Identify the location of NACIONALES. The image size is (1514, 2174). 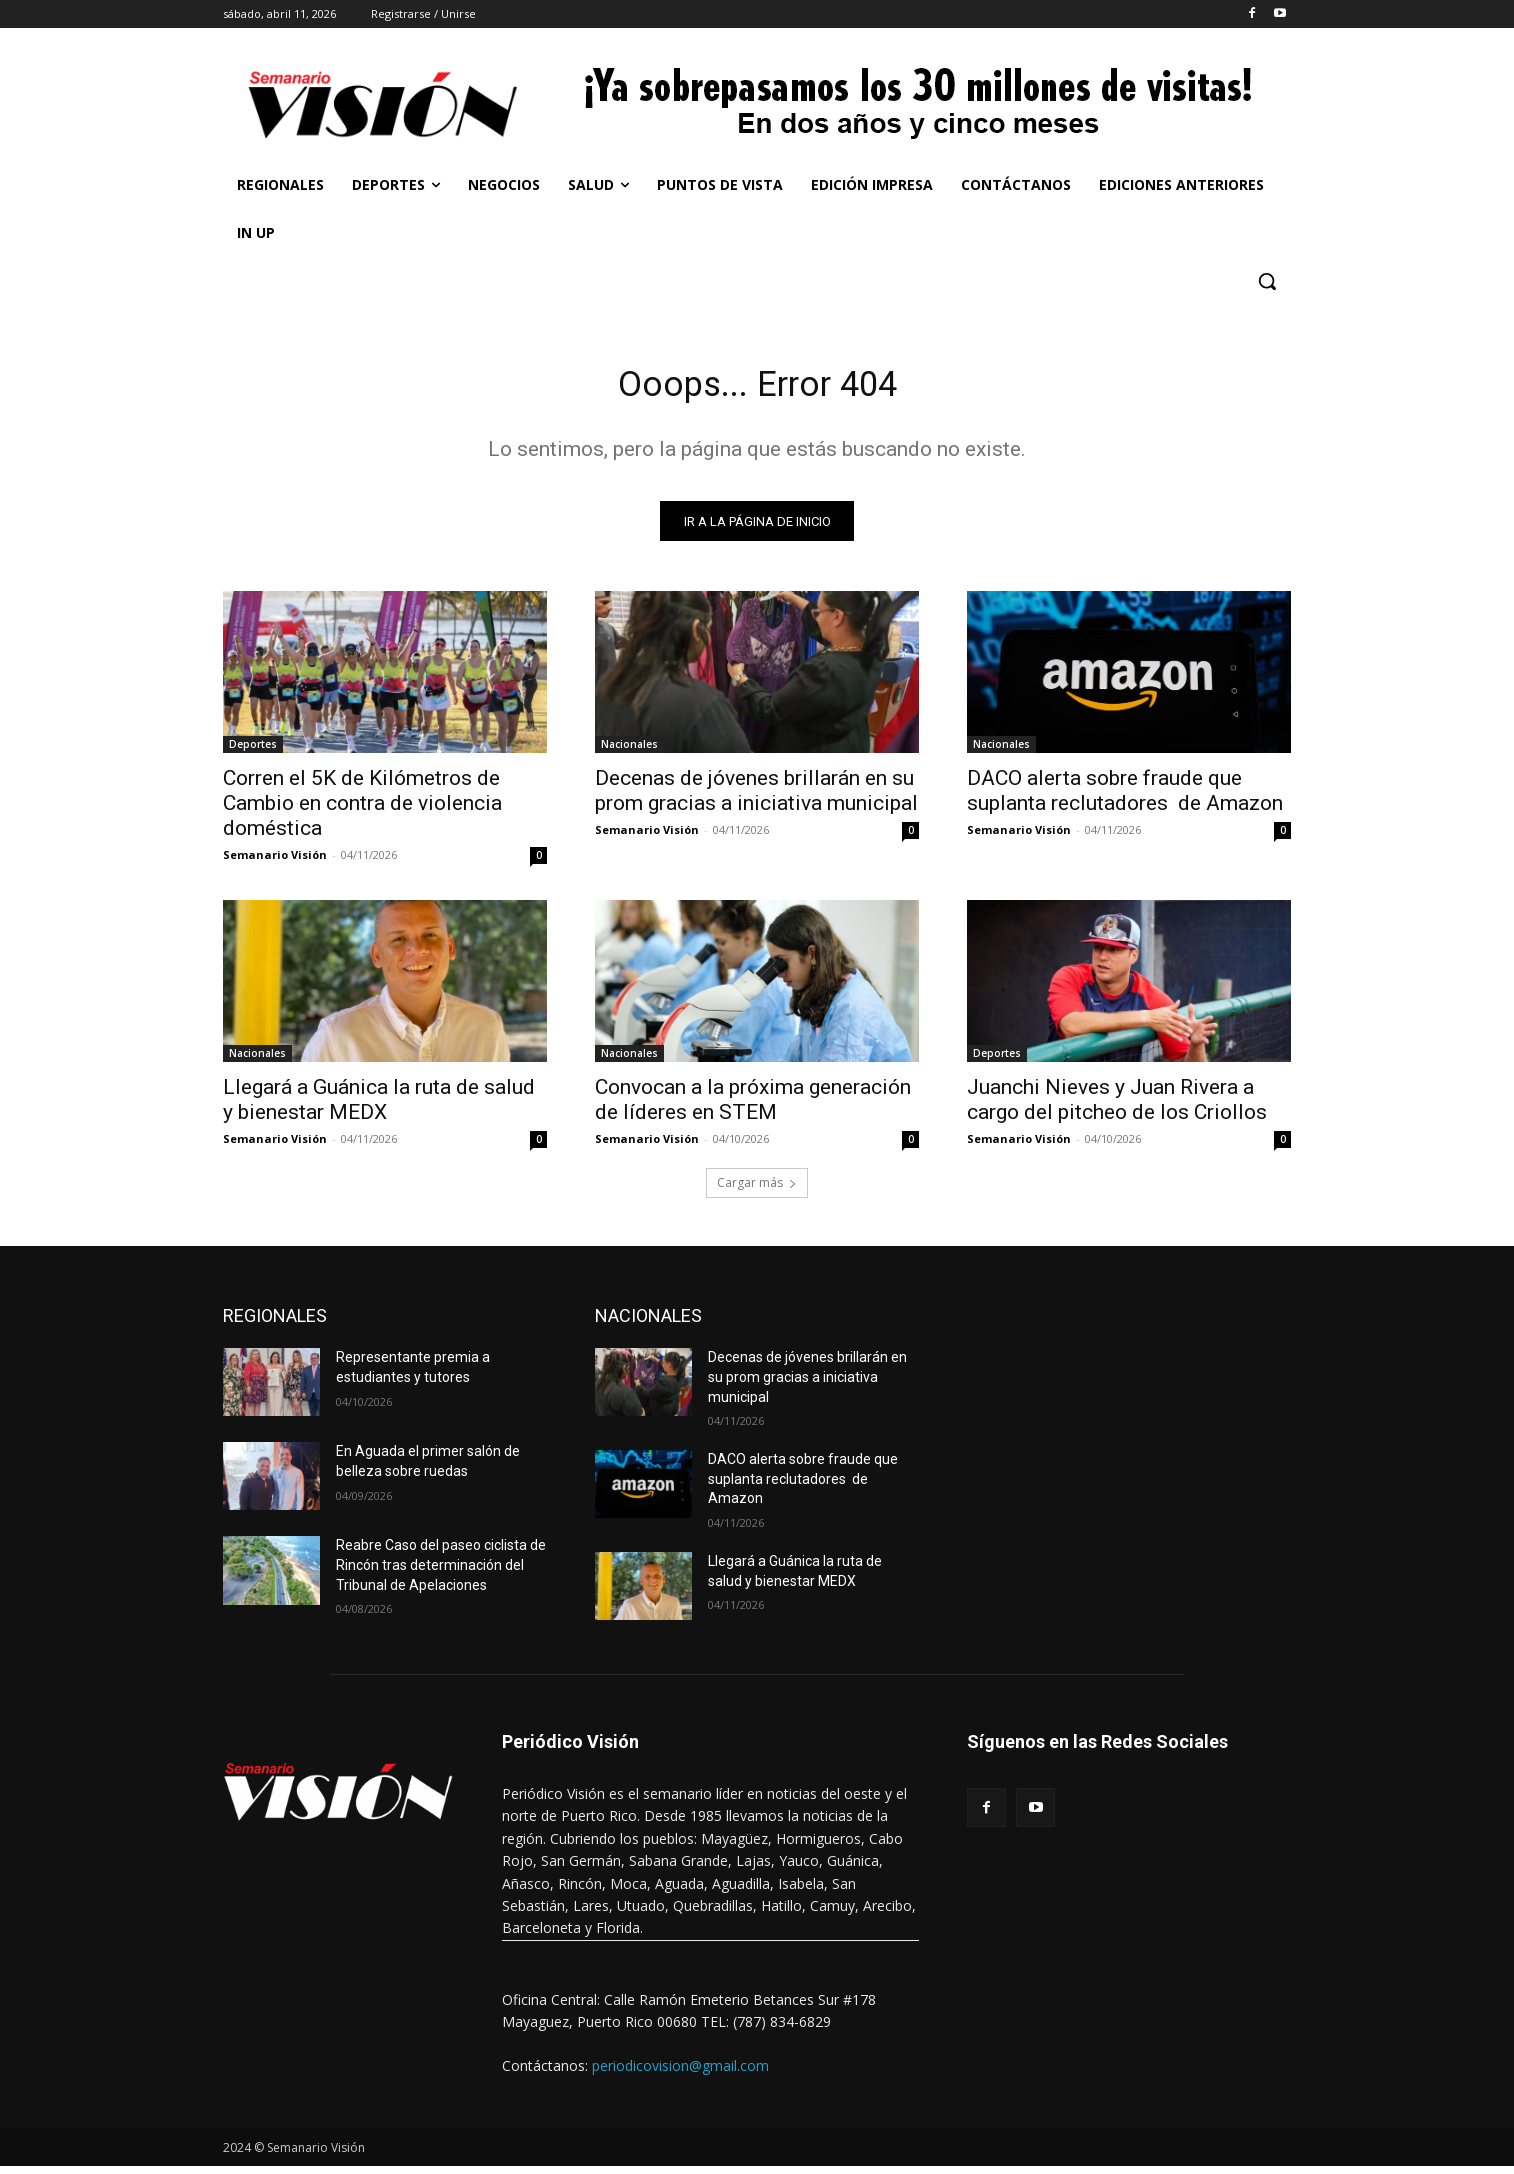
(648, 1323).